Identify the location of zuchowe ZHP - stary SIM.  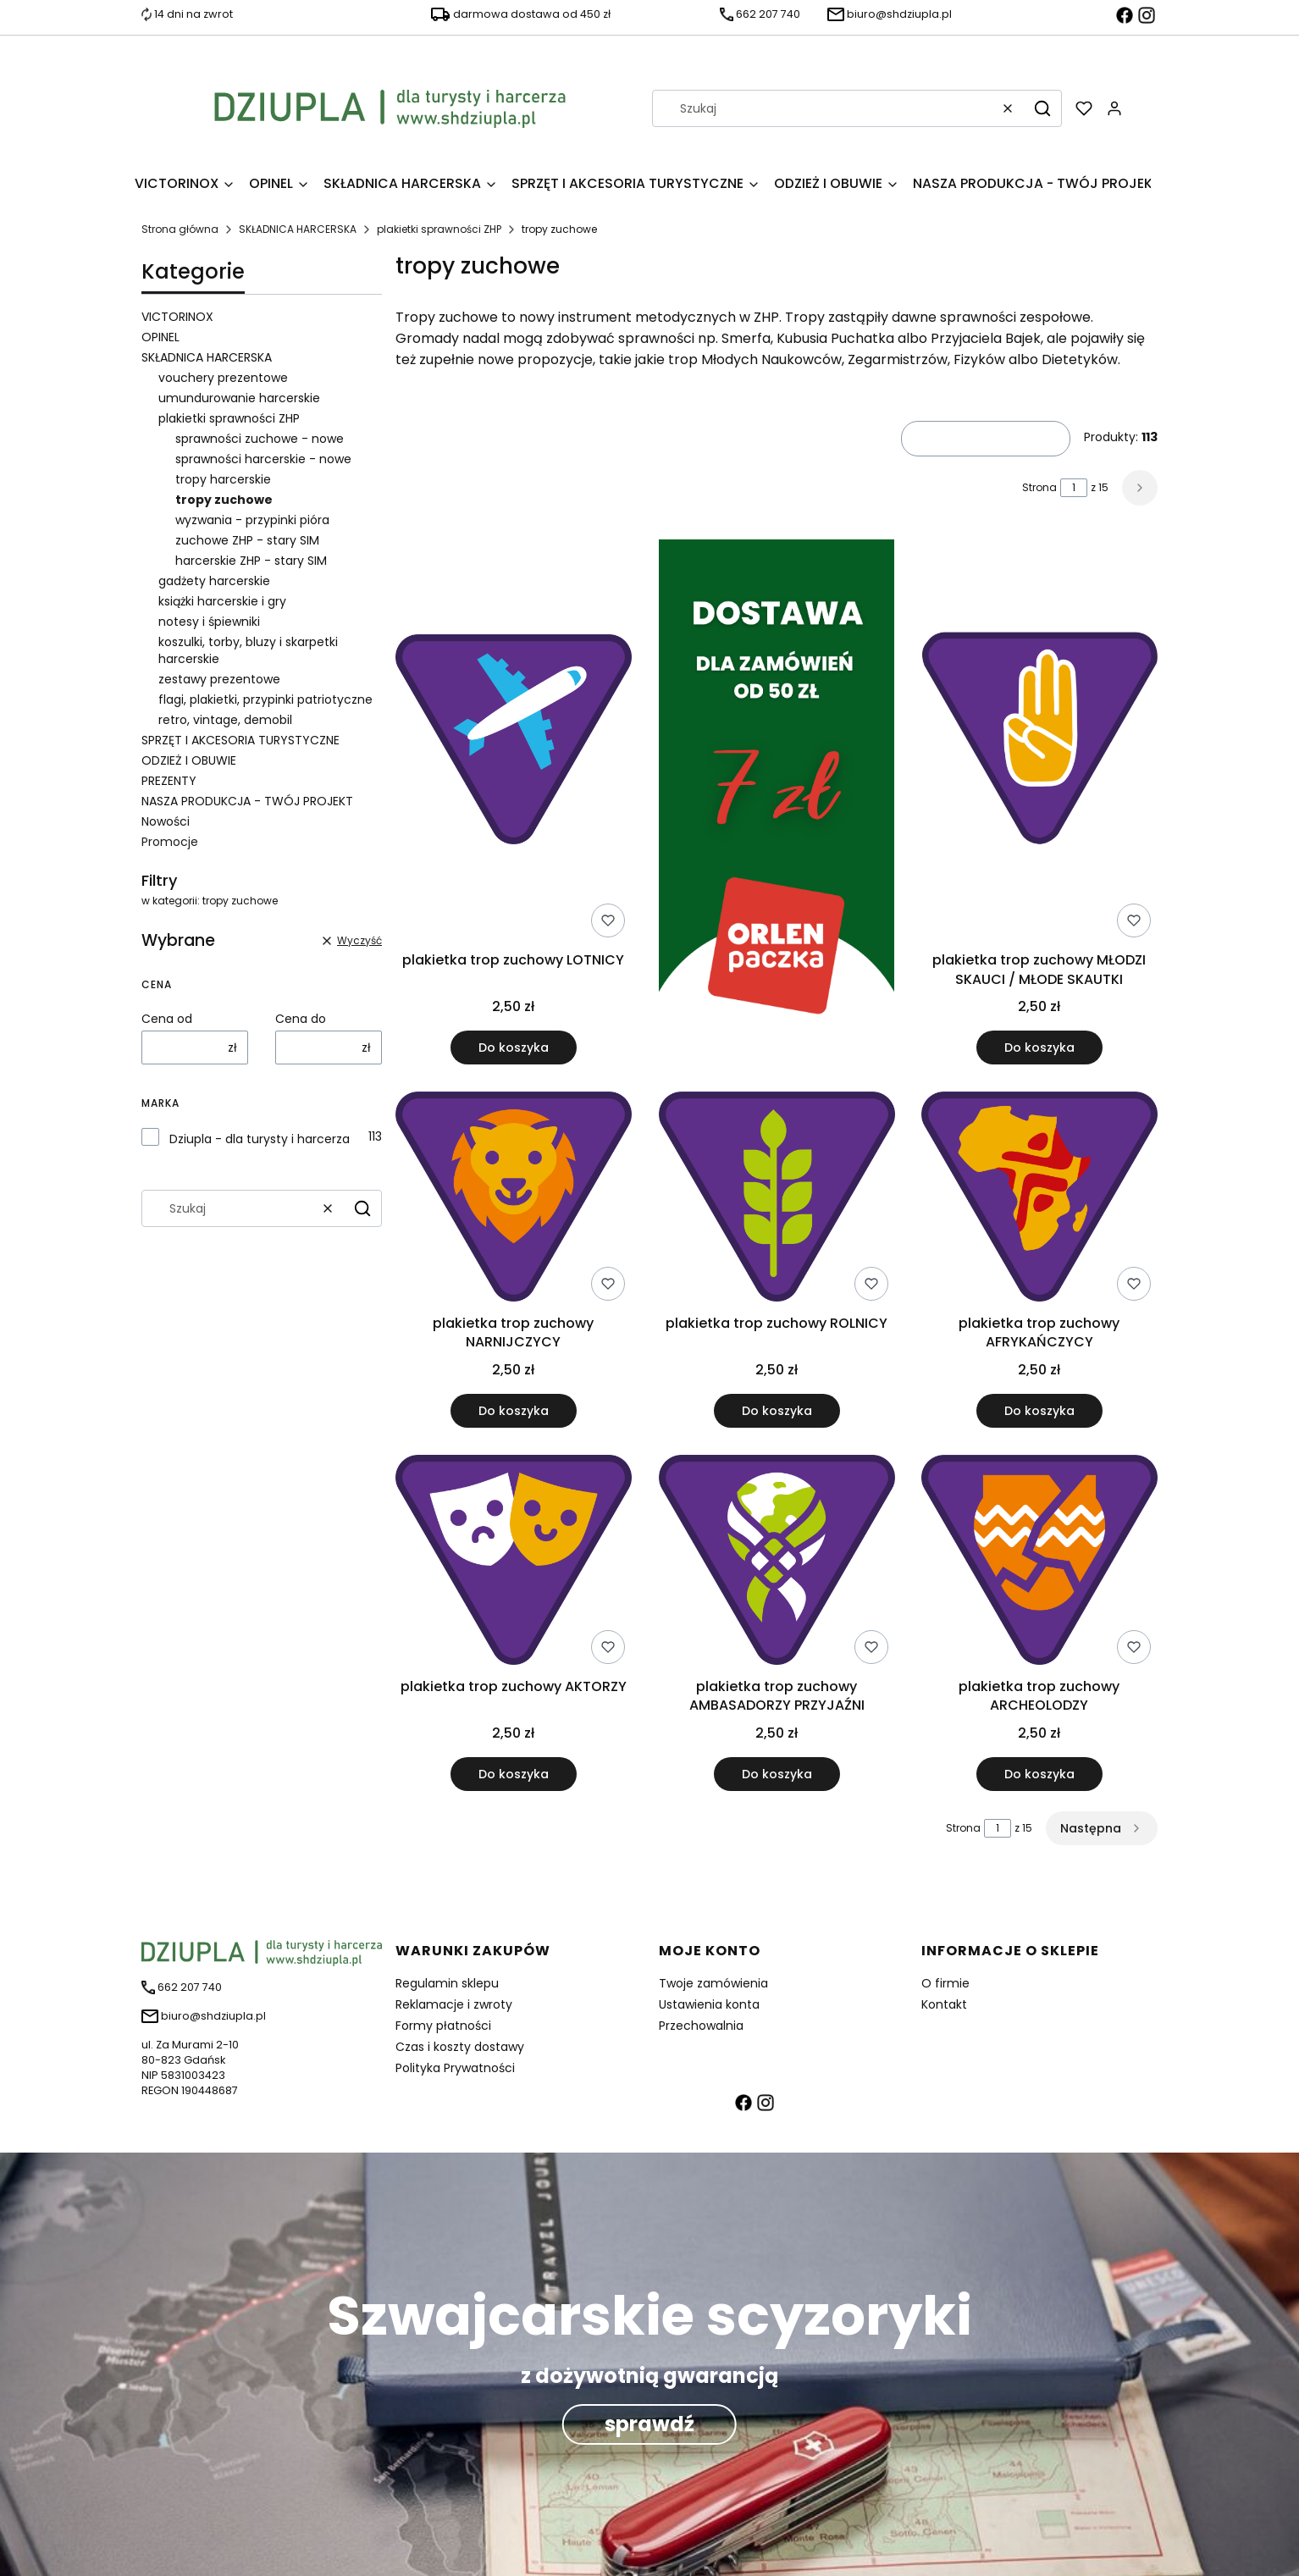
(247, 540).